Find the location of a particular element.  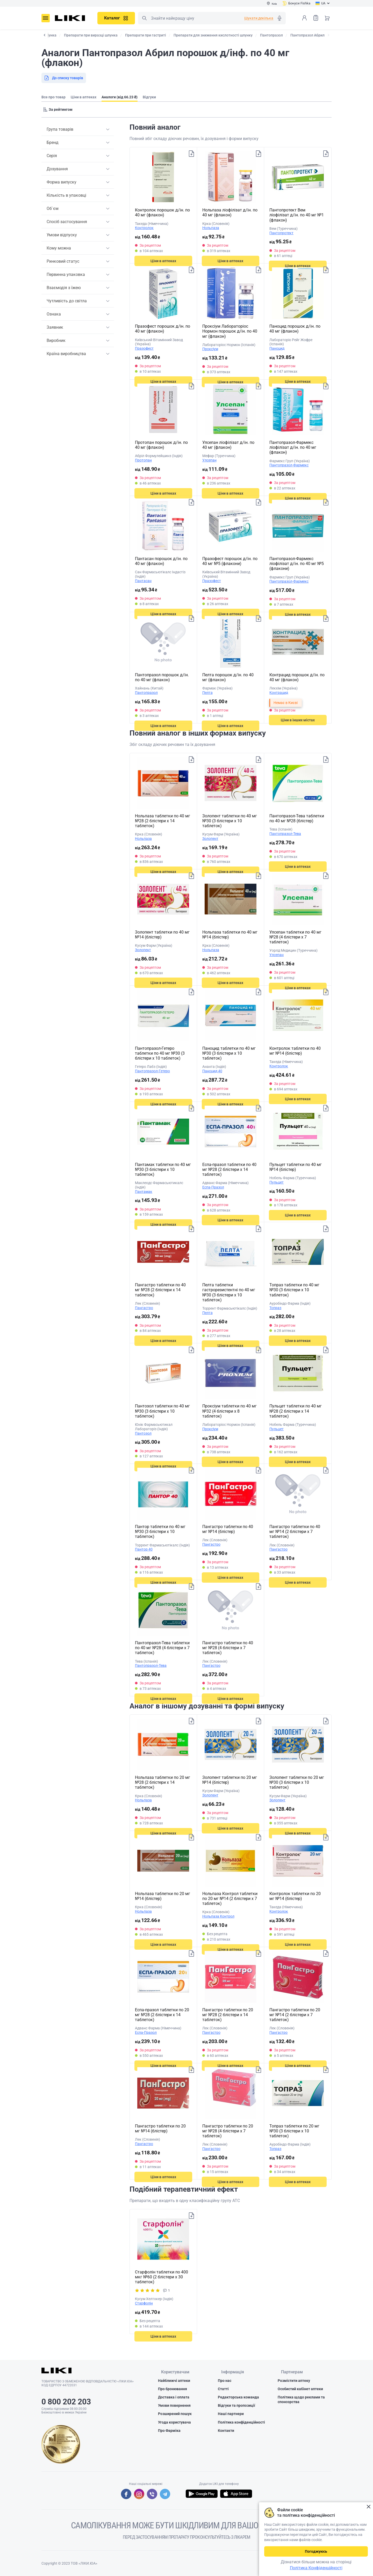

Пангастро таблетки по 20 мг №14 (блістер) is located at coordinates (160, 2128).